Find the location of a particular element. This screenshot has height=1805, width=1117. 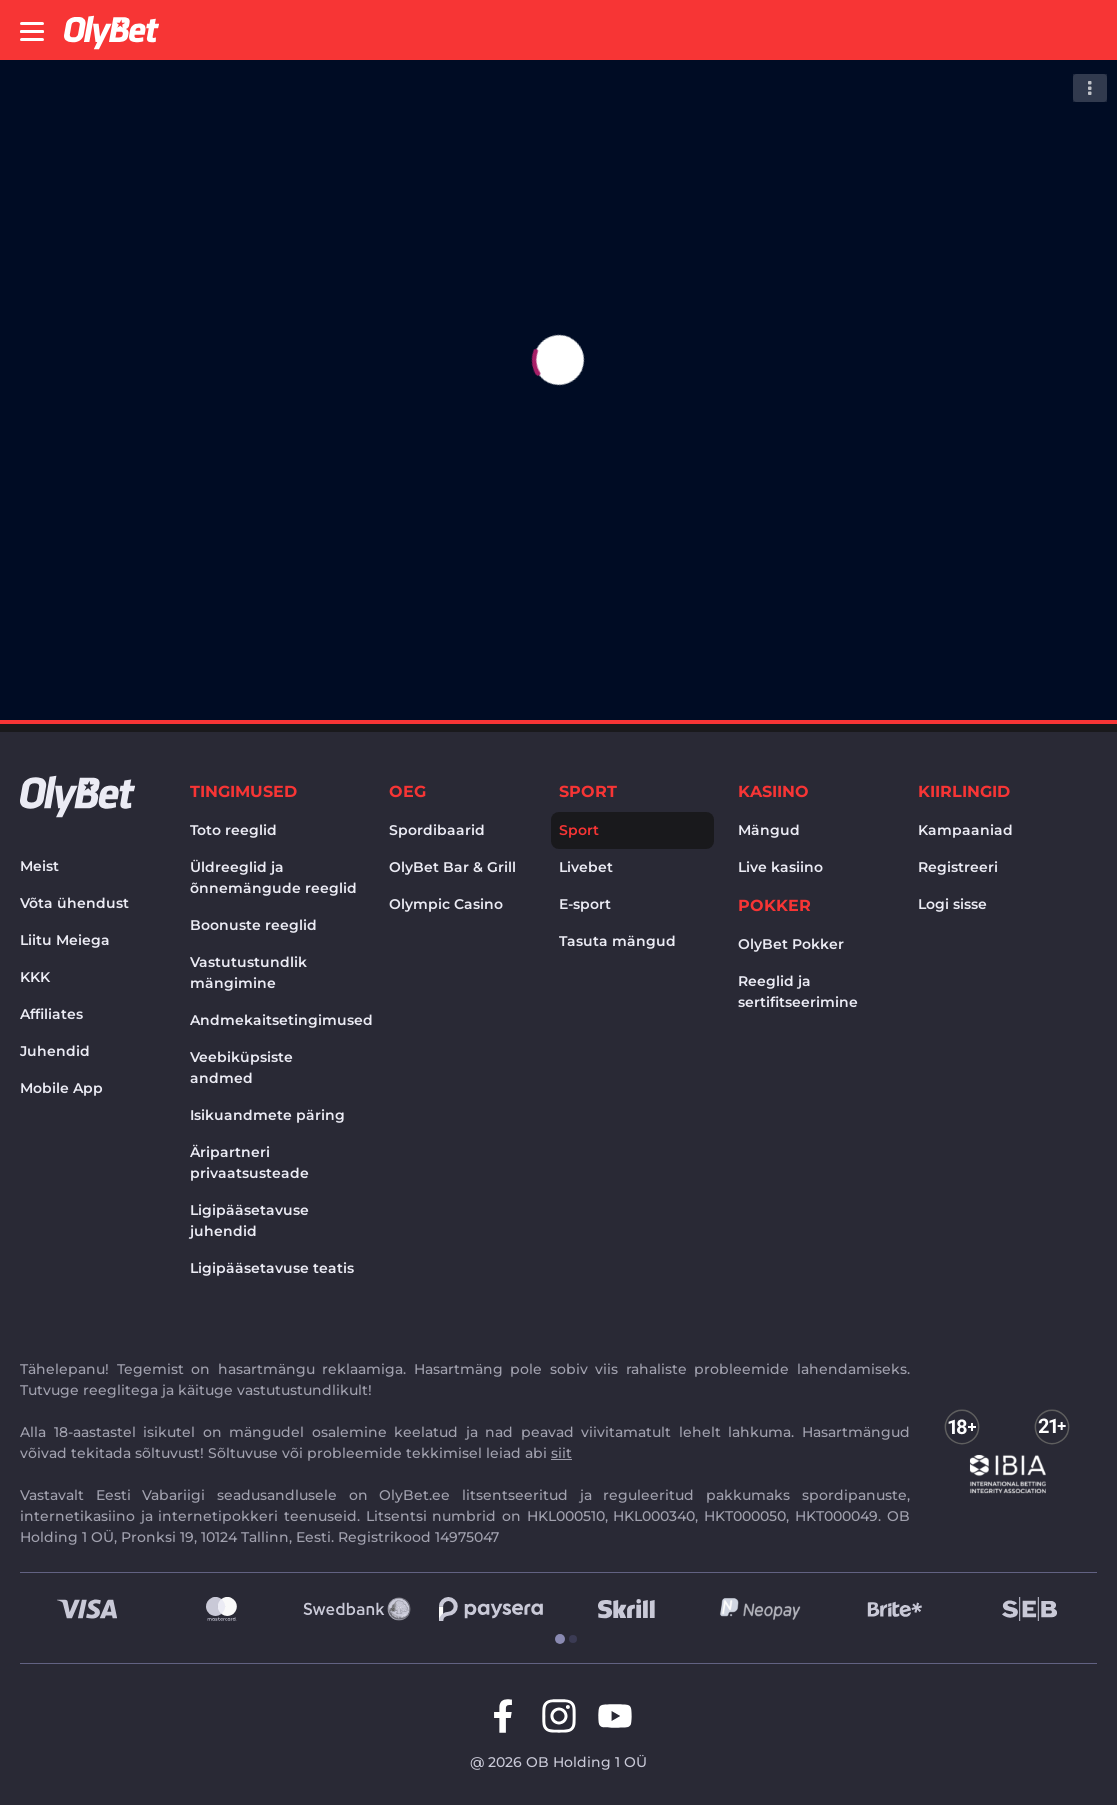

[tab] is located at coordinates (552, 1640).